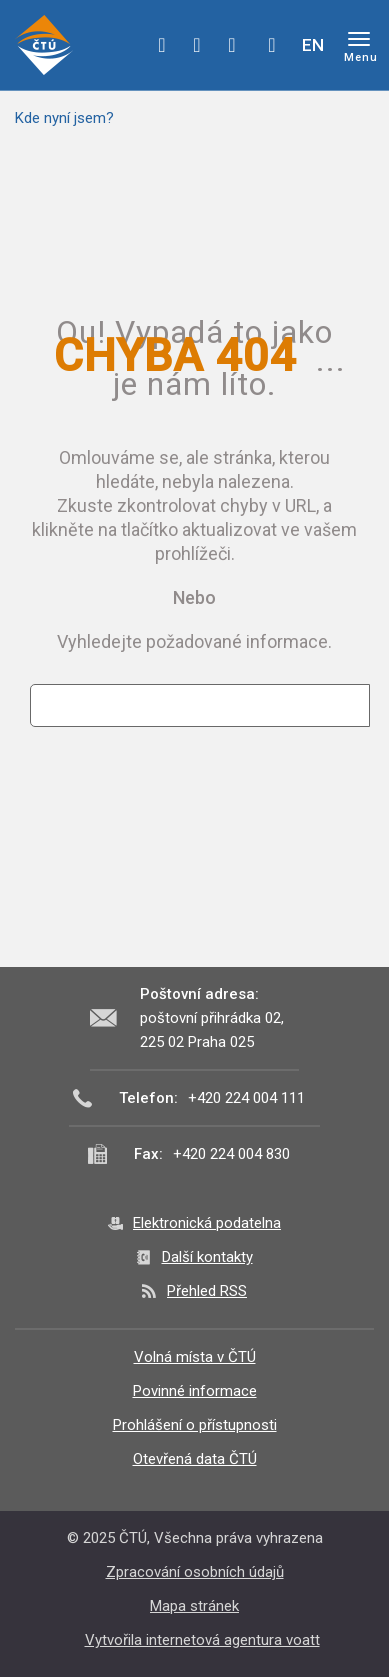 The height and width of the screenshot is (1677, 389). What do you see at coordinates (202, 1640) in the screenshot?
I see `Vytvořila internetová agentura voatt` at bounding box center [202, 1640].